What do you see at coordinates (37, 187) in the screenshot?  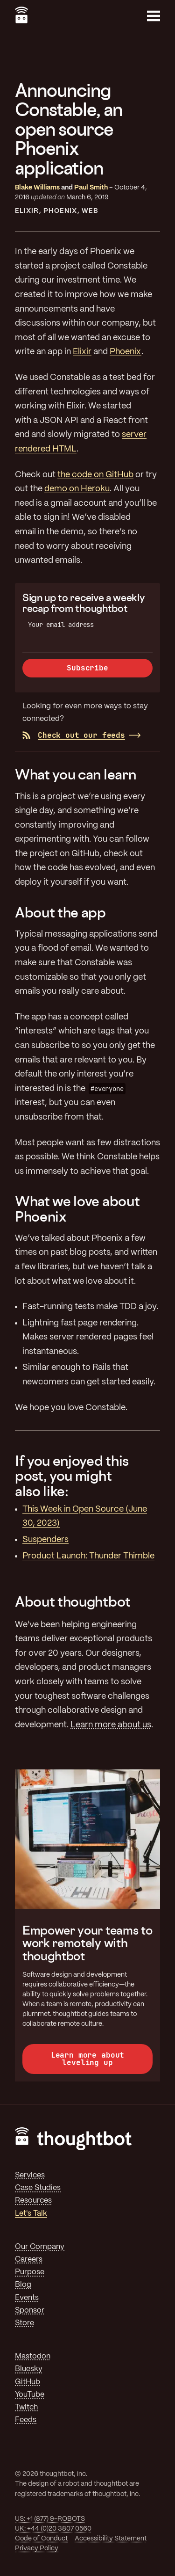 I see `Blake Williams` at bounding box center [37, 187].